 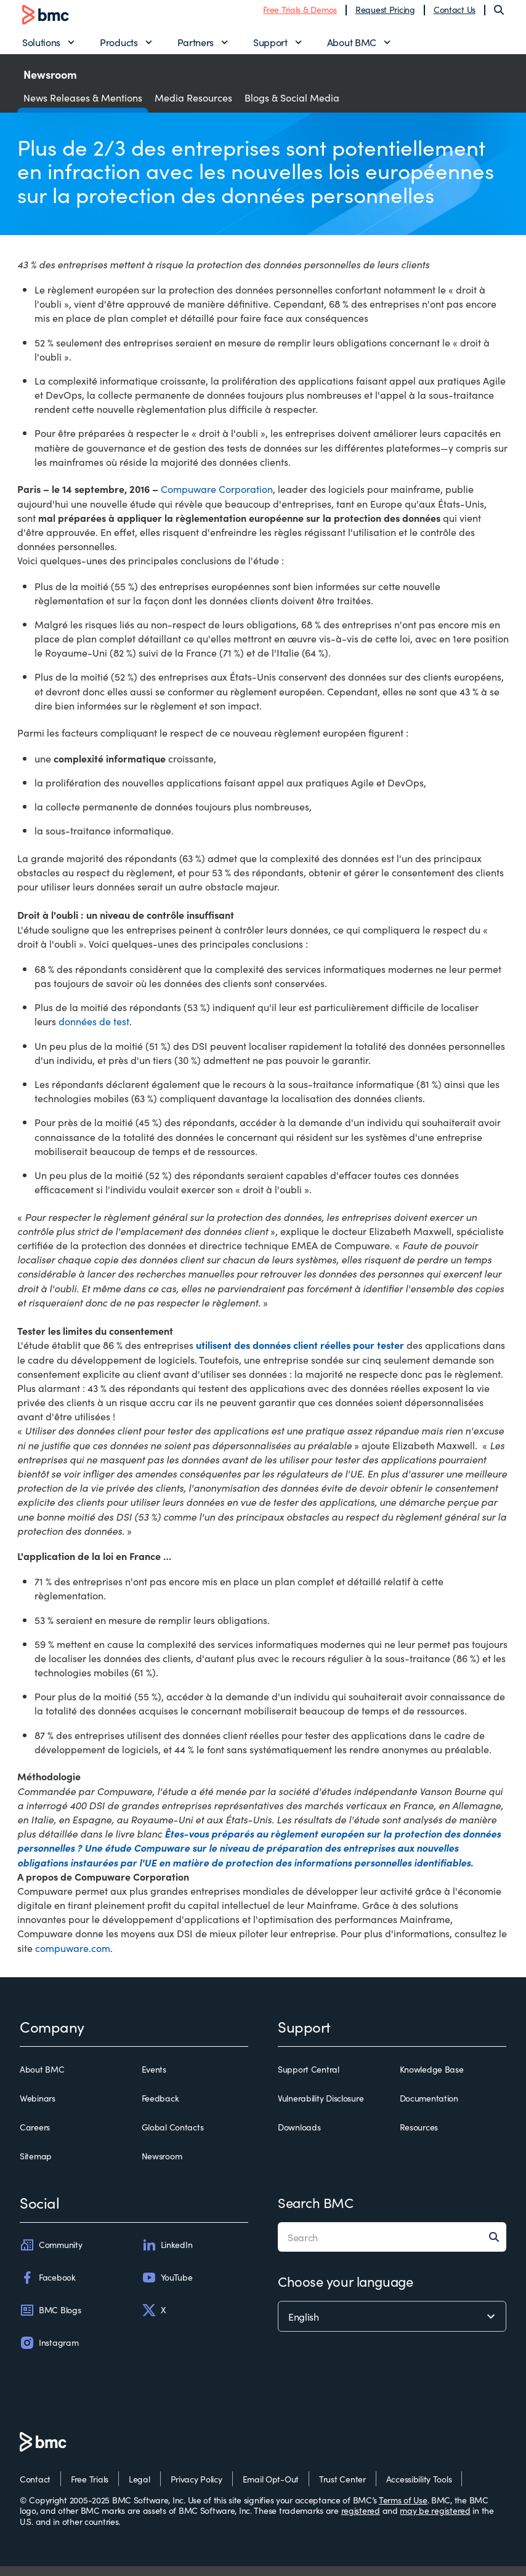 What do you see at coordinates (37, 2108) in the screenshot?
I see `Webinars [webinars]` at bounding box center [37, 2108].